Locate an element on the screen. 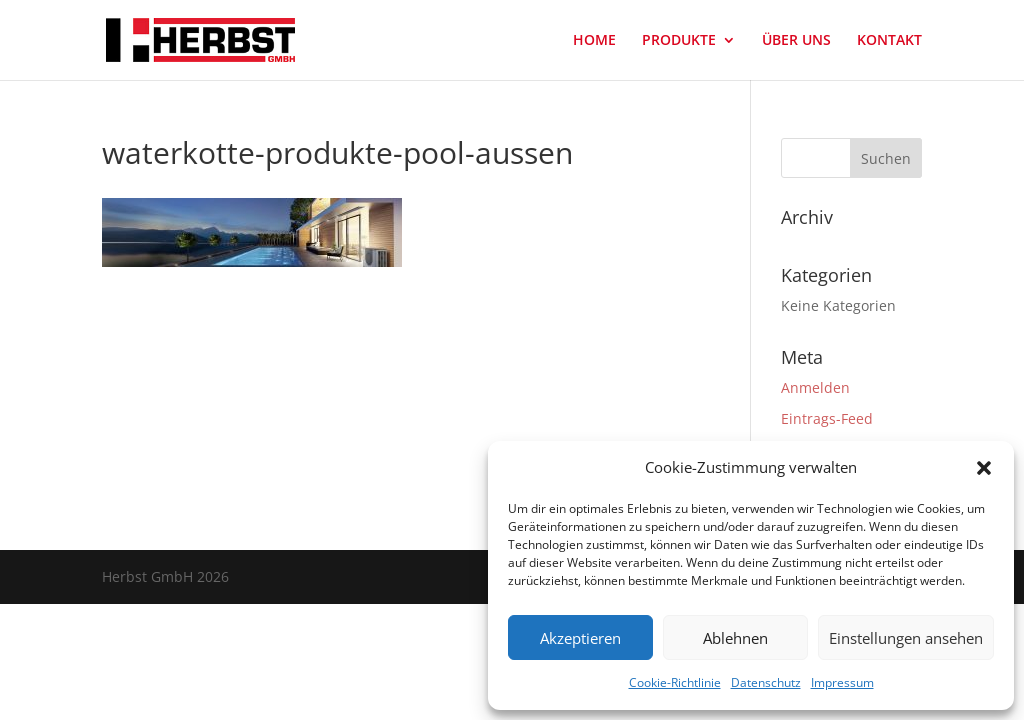 This screenshot has height=720, width=1024. Ablehnen is located at coordinates (735, 638).